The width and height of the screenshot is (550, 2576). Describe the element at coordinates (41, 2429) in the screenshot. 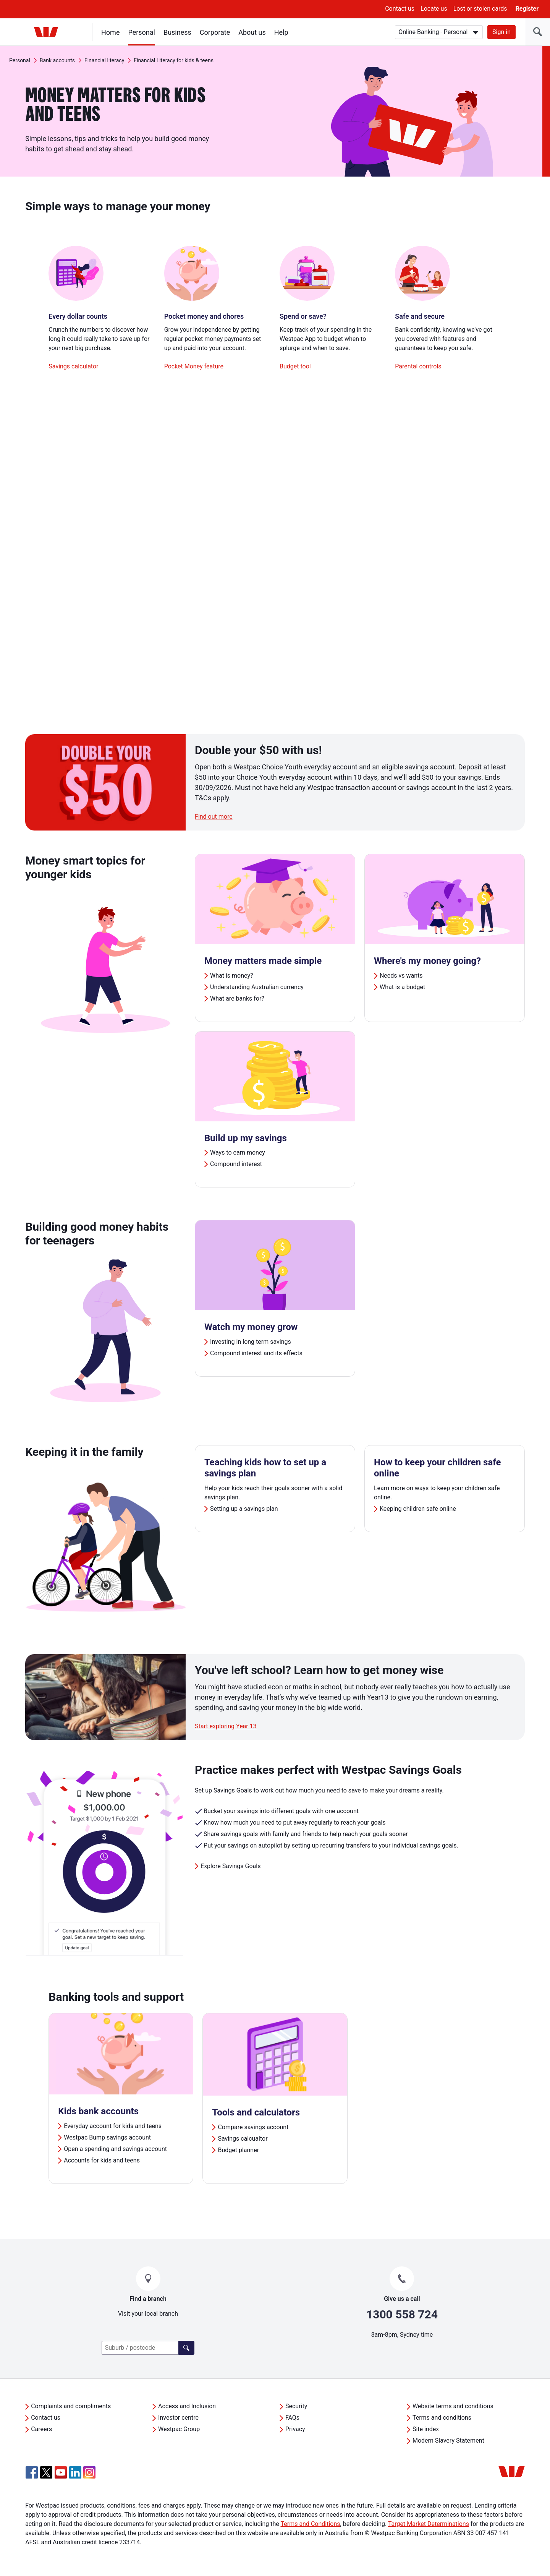

I see `Careers` at that location.